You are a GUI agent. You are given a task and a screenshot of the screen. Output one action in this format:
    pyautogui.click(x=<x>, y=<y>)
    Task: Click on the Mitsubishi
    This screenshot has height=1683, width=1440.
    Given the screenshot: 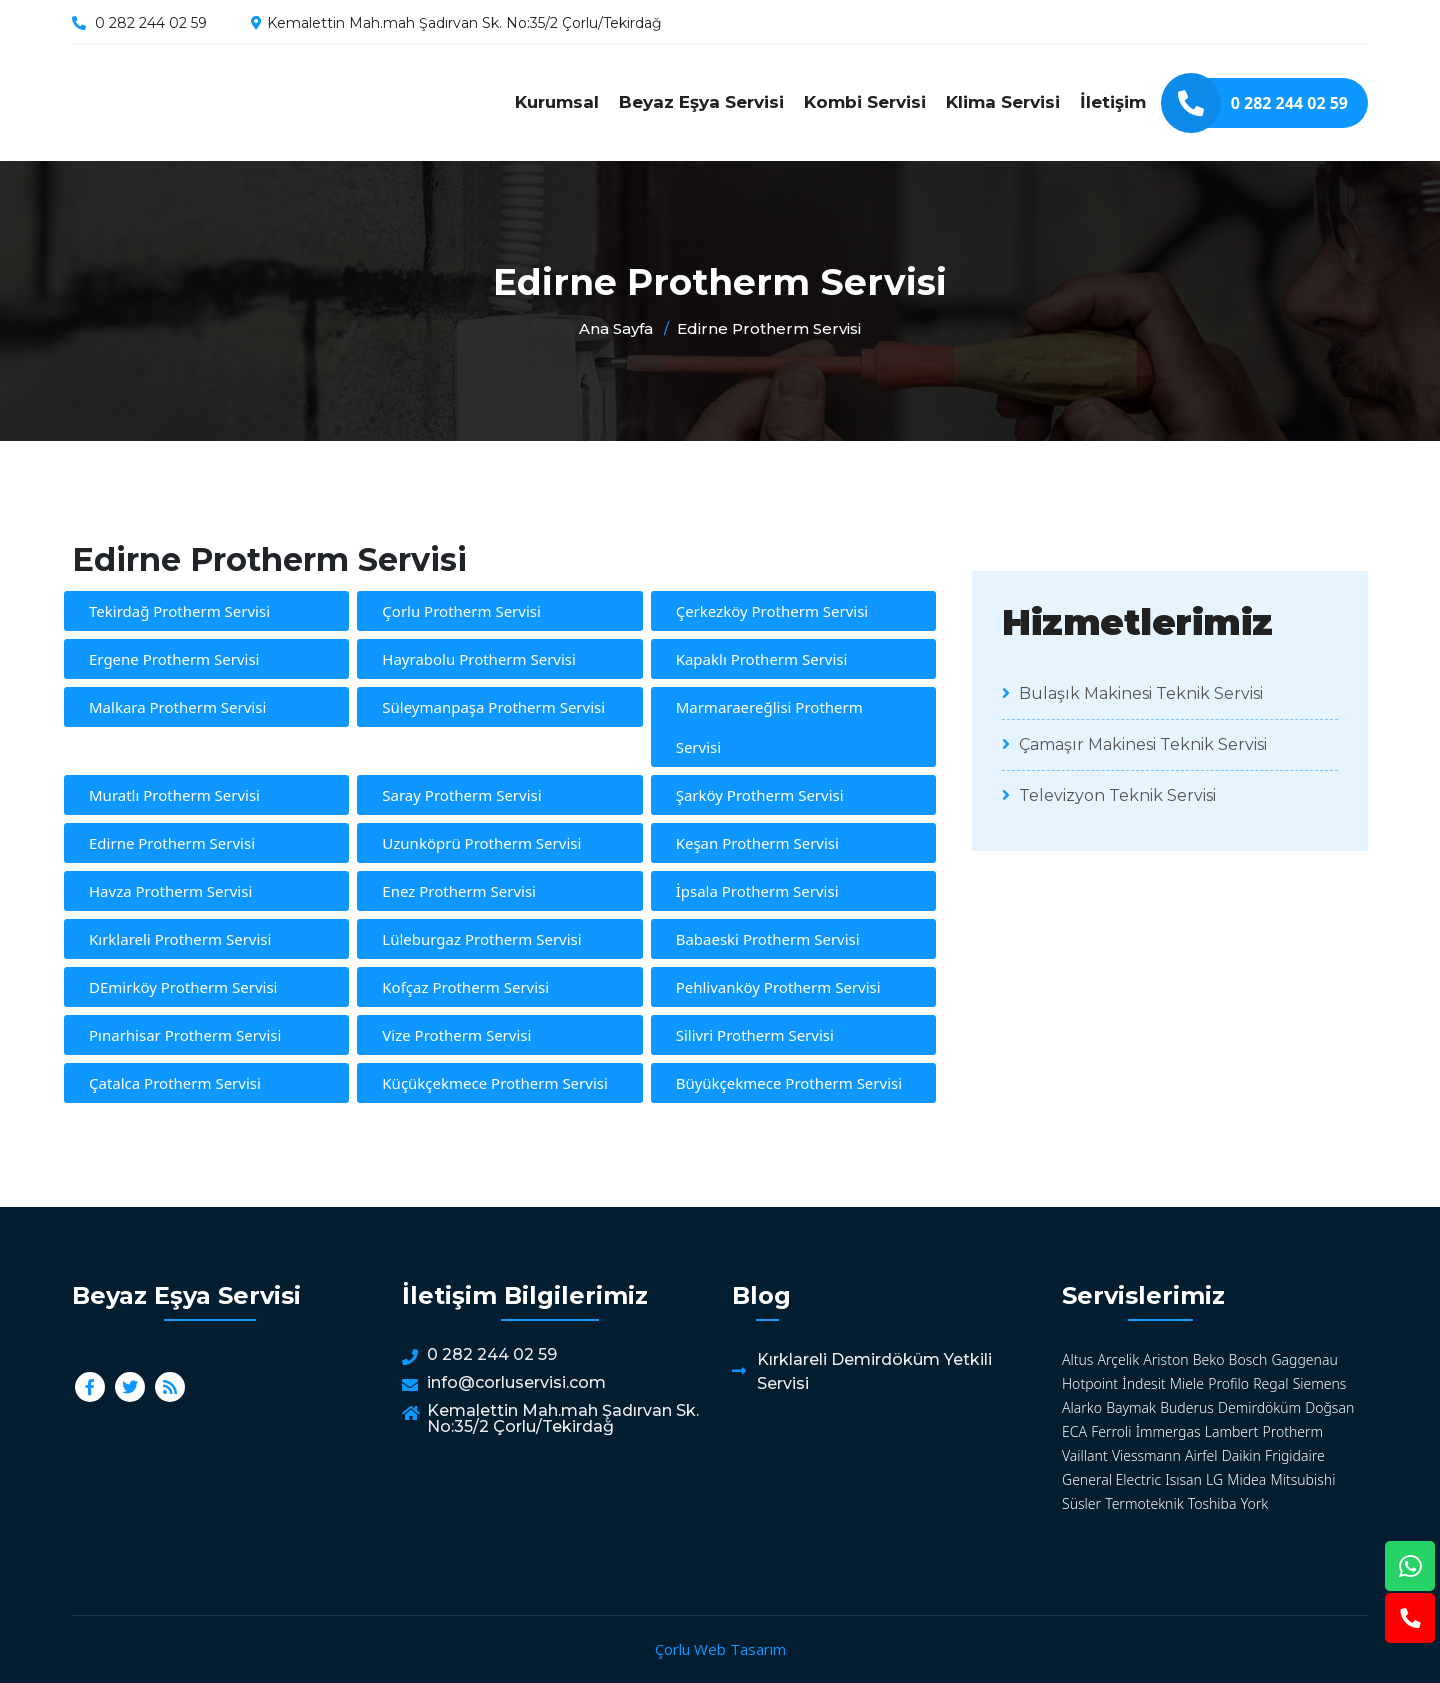 What is the action you would take?
    pyautogui.click(x=1303, y=1479)
    